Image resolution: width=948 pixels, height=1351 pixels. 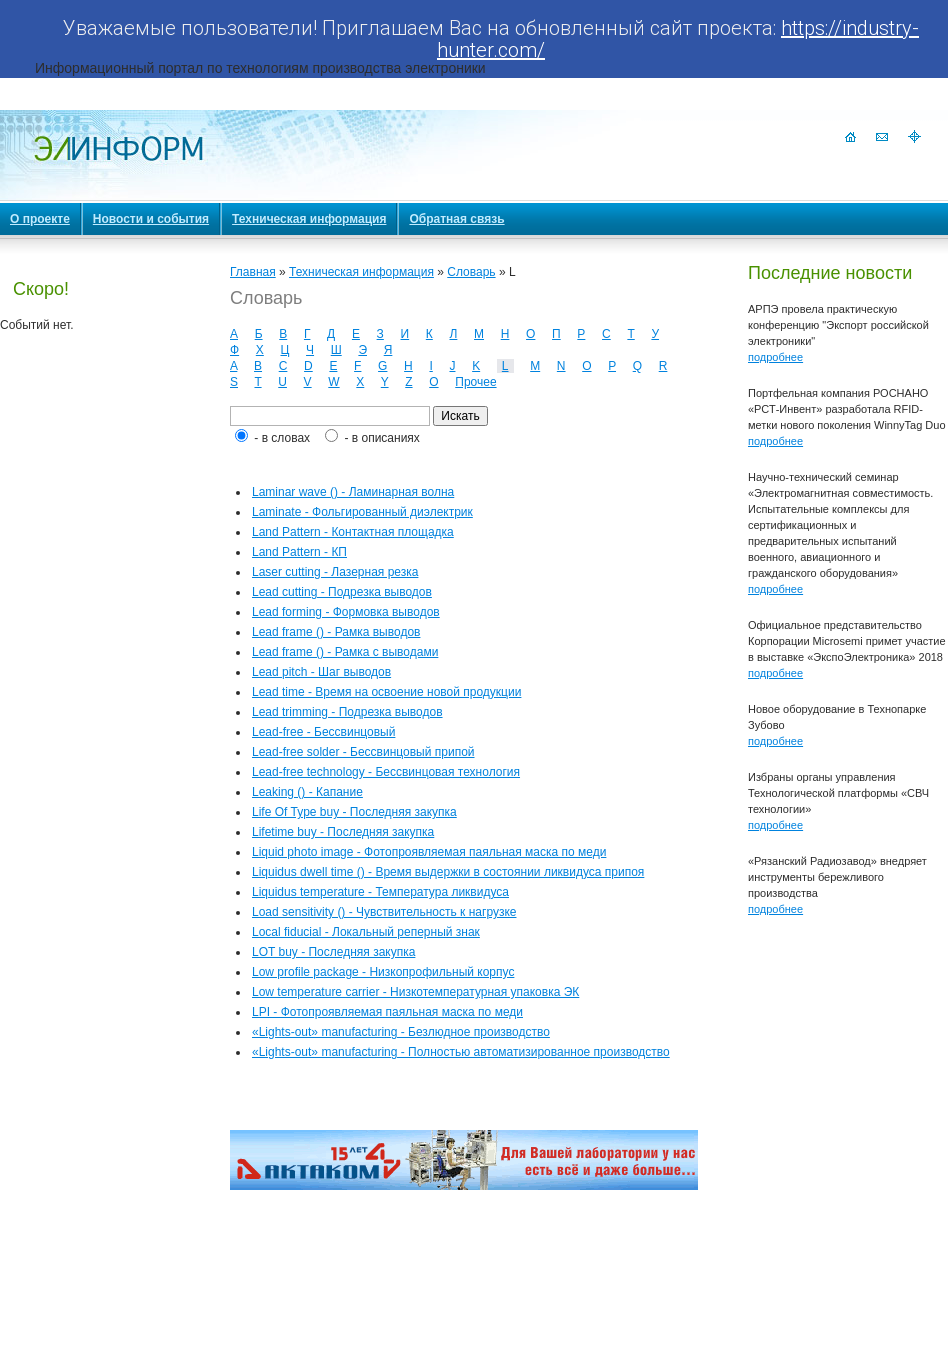 I want to click on Словарь, so click(x=471, y=272).